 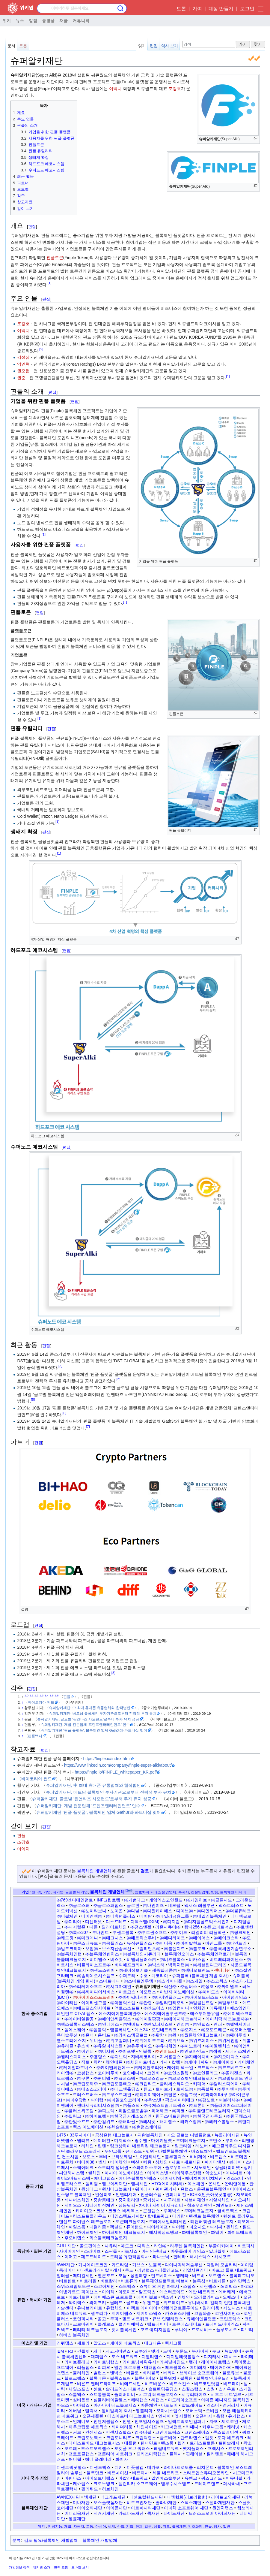 What do you see at coordinates (46, 1695) in the screenshot?
I see `1.4` at bounding box center [46, 1695].